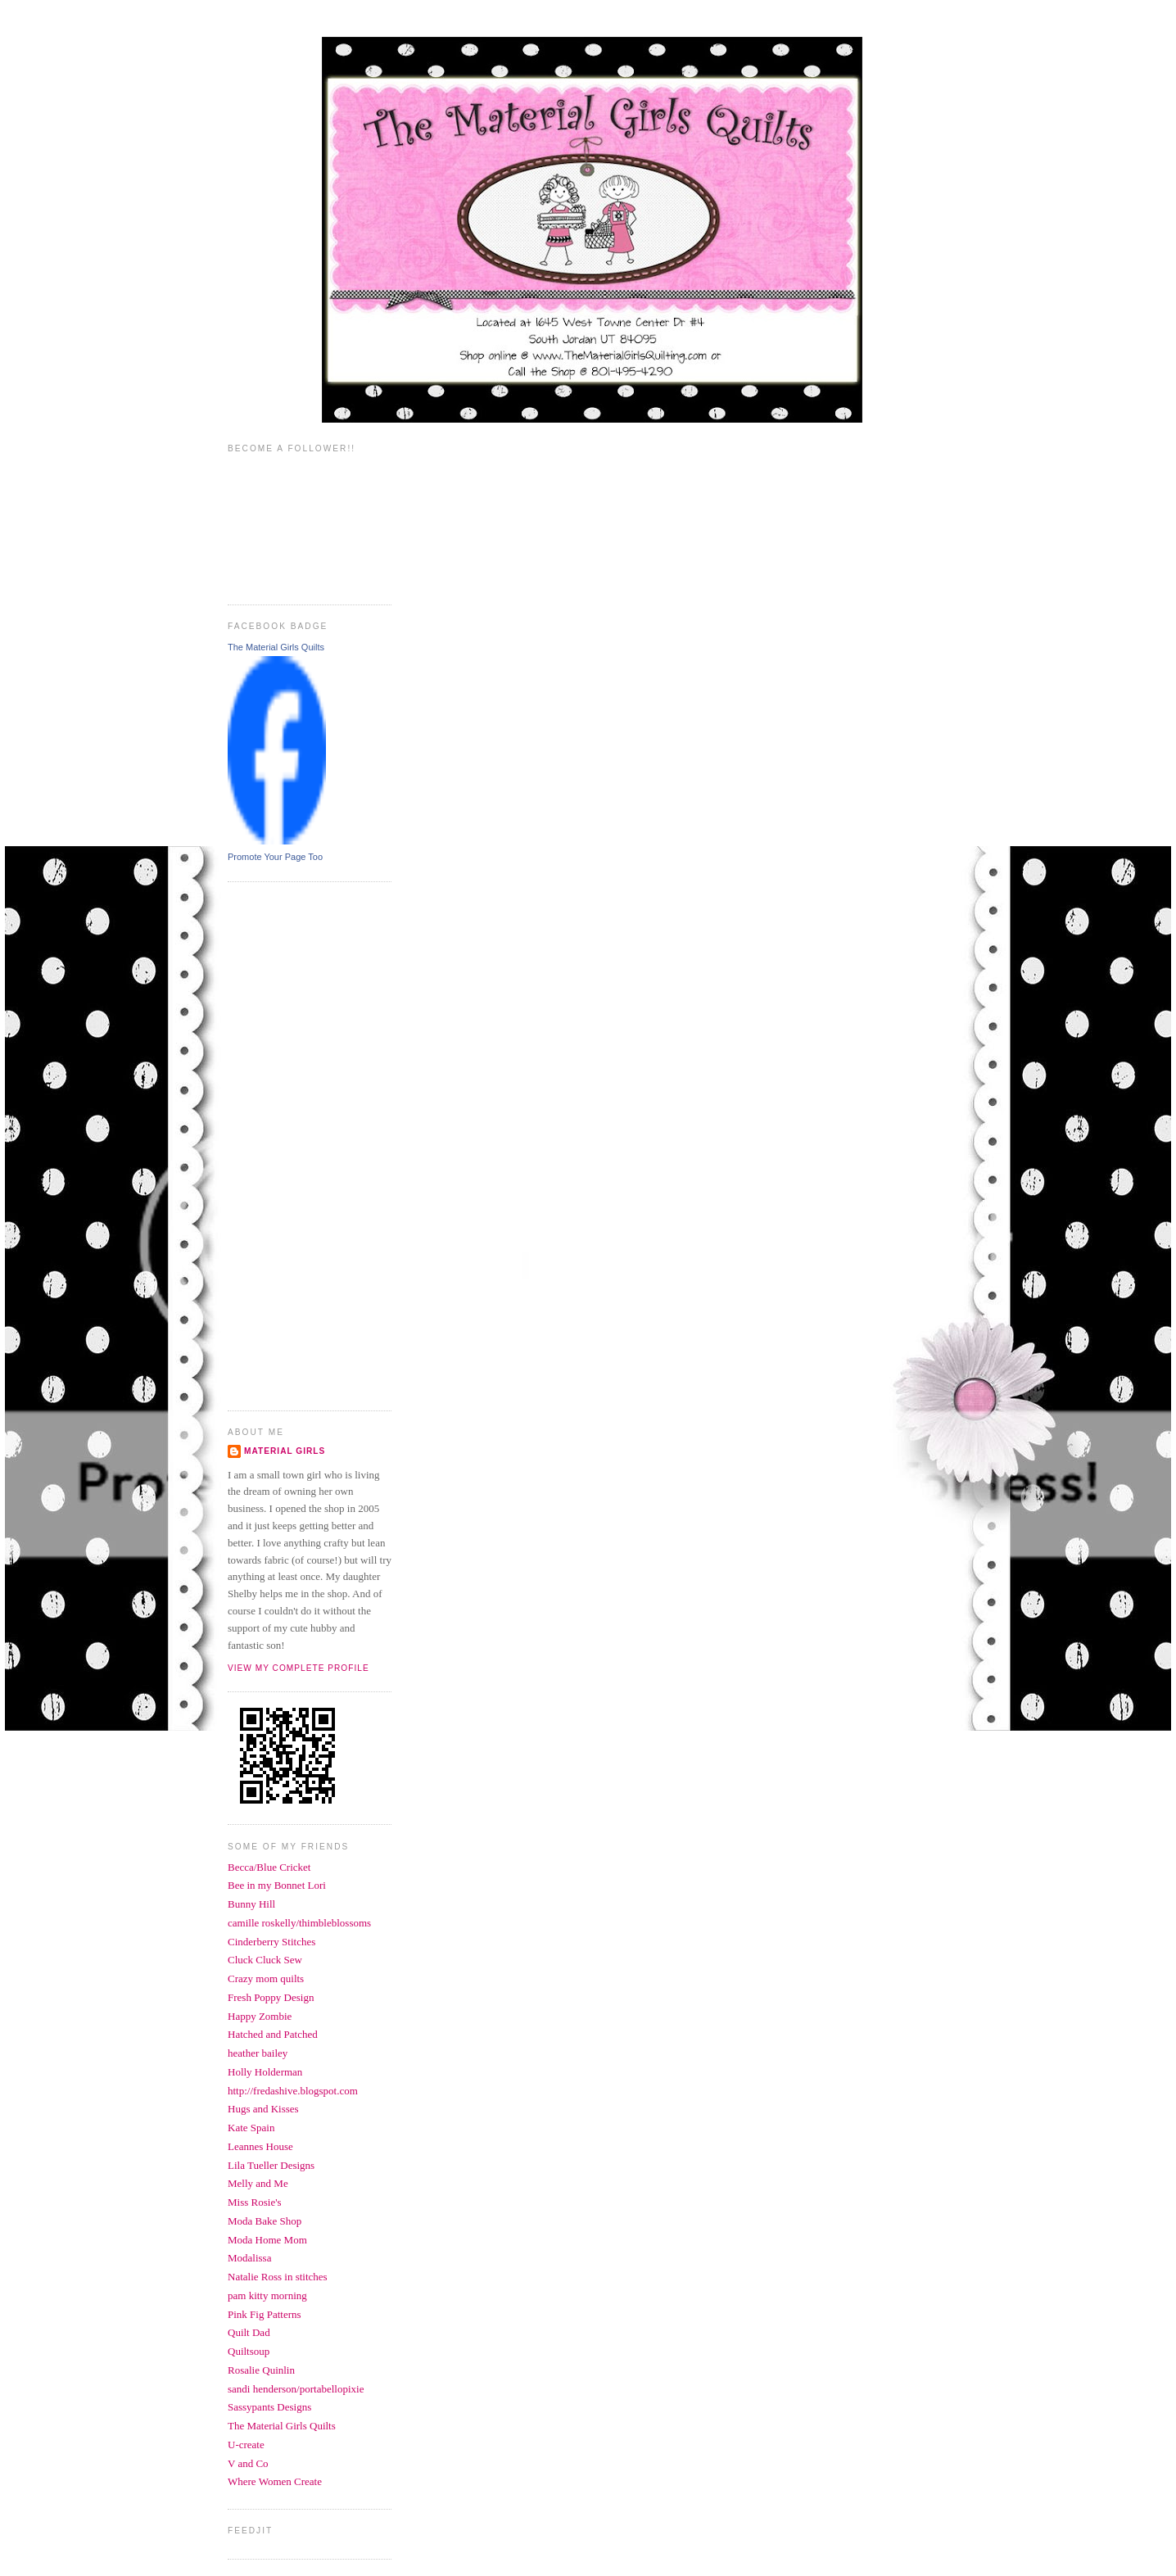  Describe the element at coordinates (263, 2109) in the screenshot. I see `Hugs and Kisses` at that location.